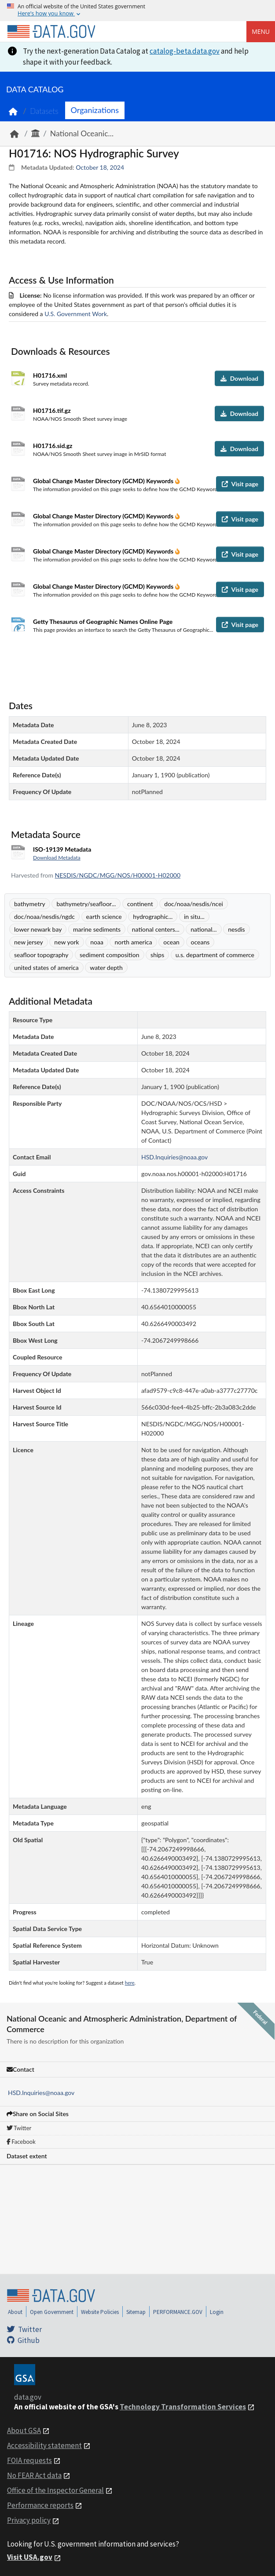  Describe the element at coordinates (236, 929) in the screenshot. I see `nesdis` at that location.